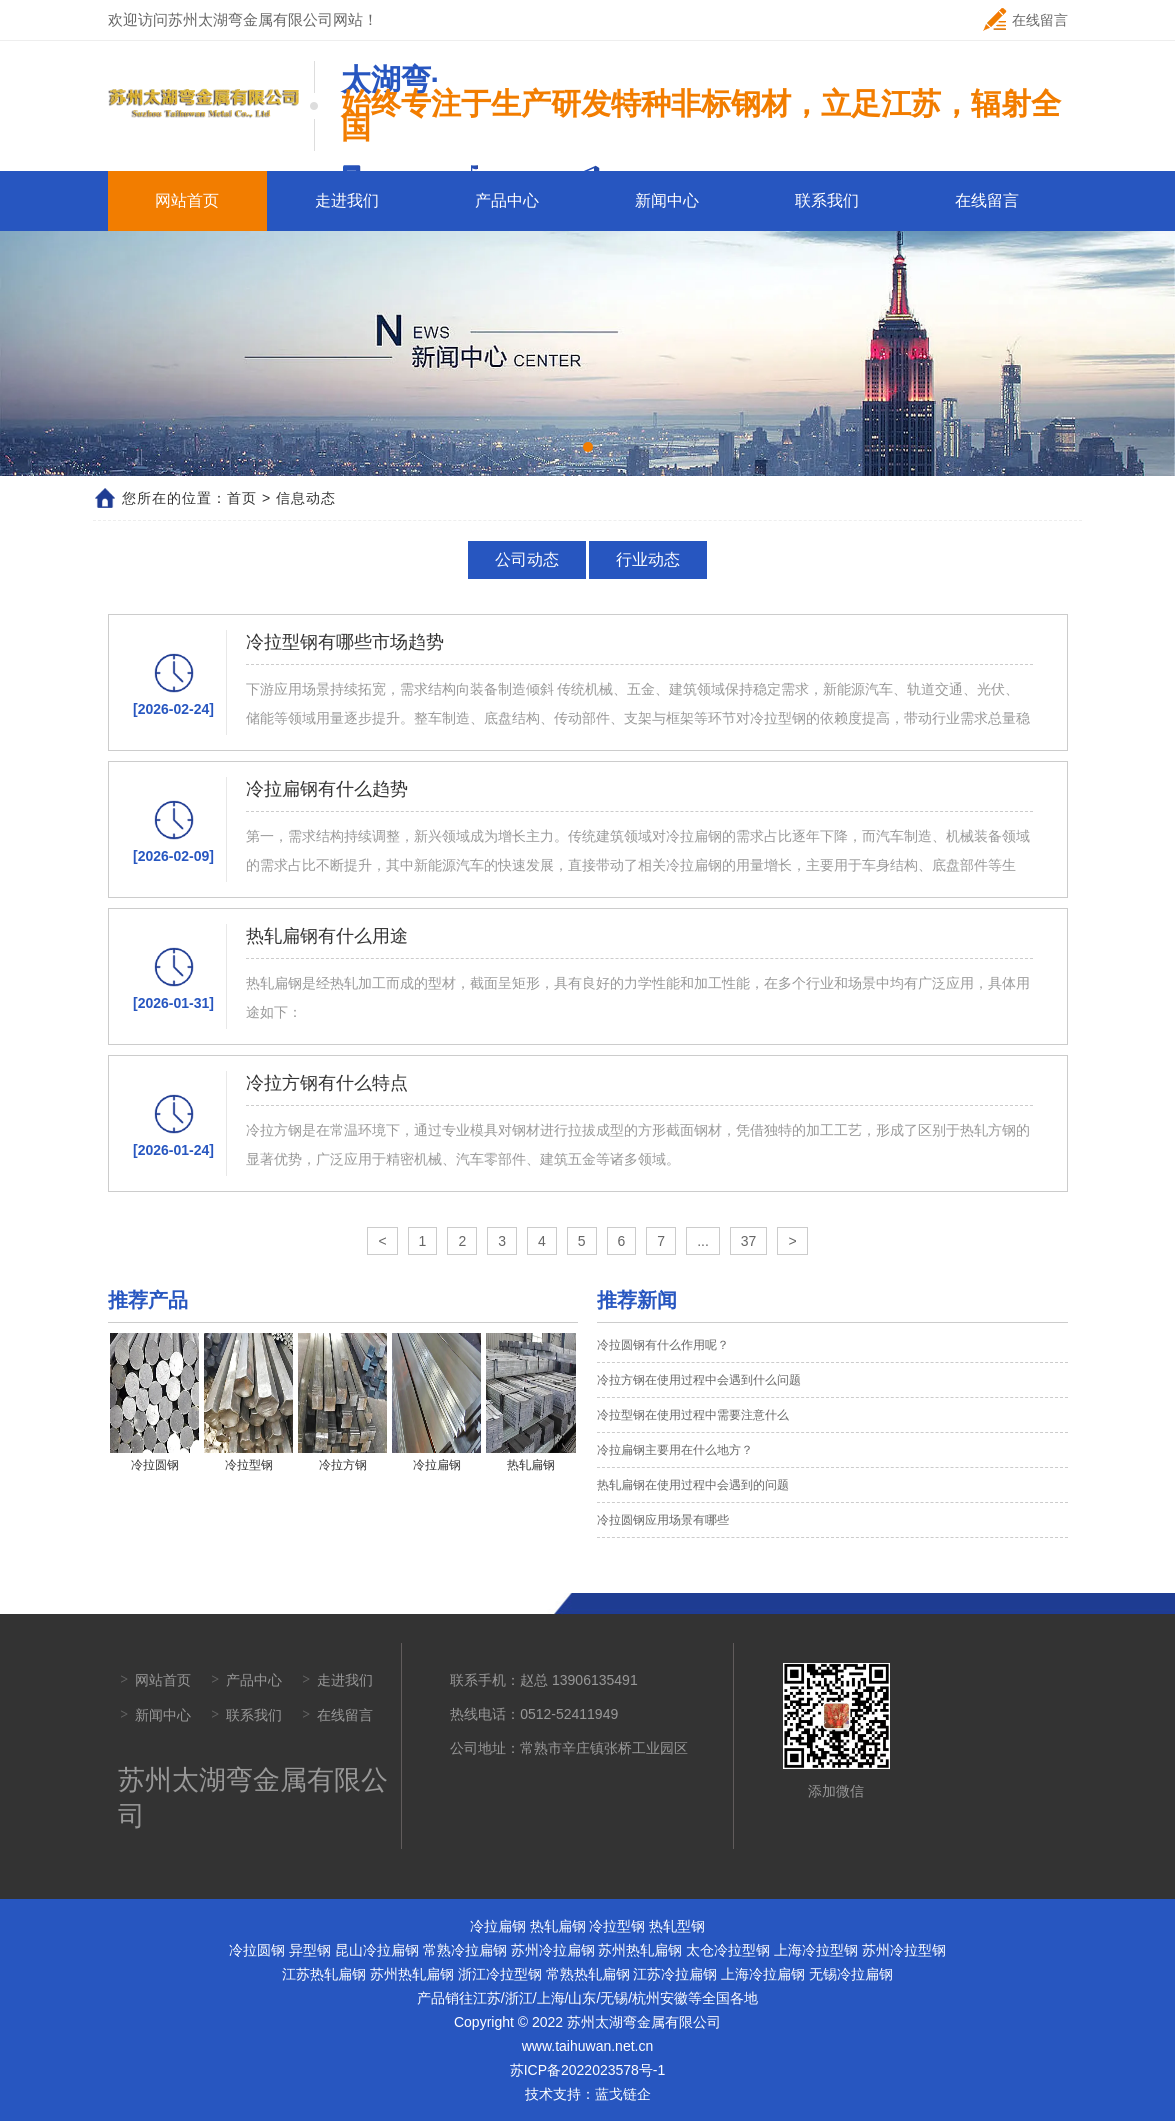  I want to click on 蓝戈链企, so click(623, 2094).